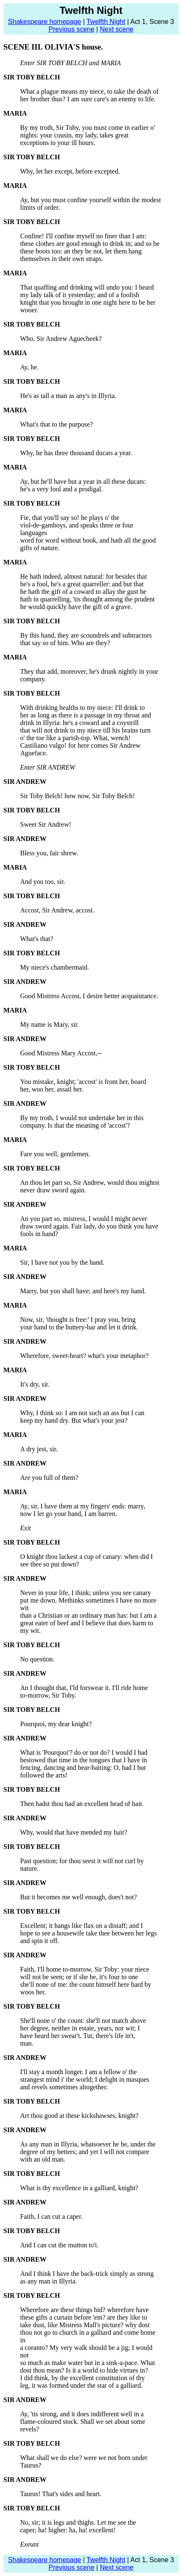  What do you see at coordinates (83, 1760) in the screenshot?
I see `bestowed that time in the tongues that I have in` at bounding box center [83, 1760].